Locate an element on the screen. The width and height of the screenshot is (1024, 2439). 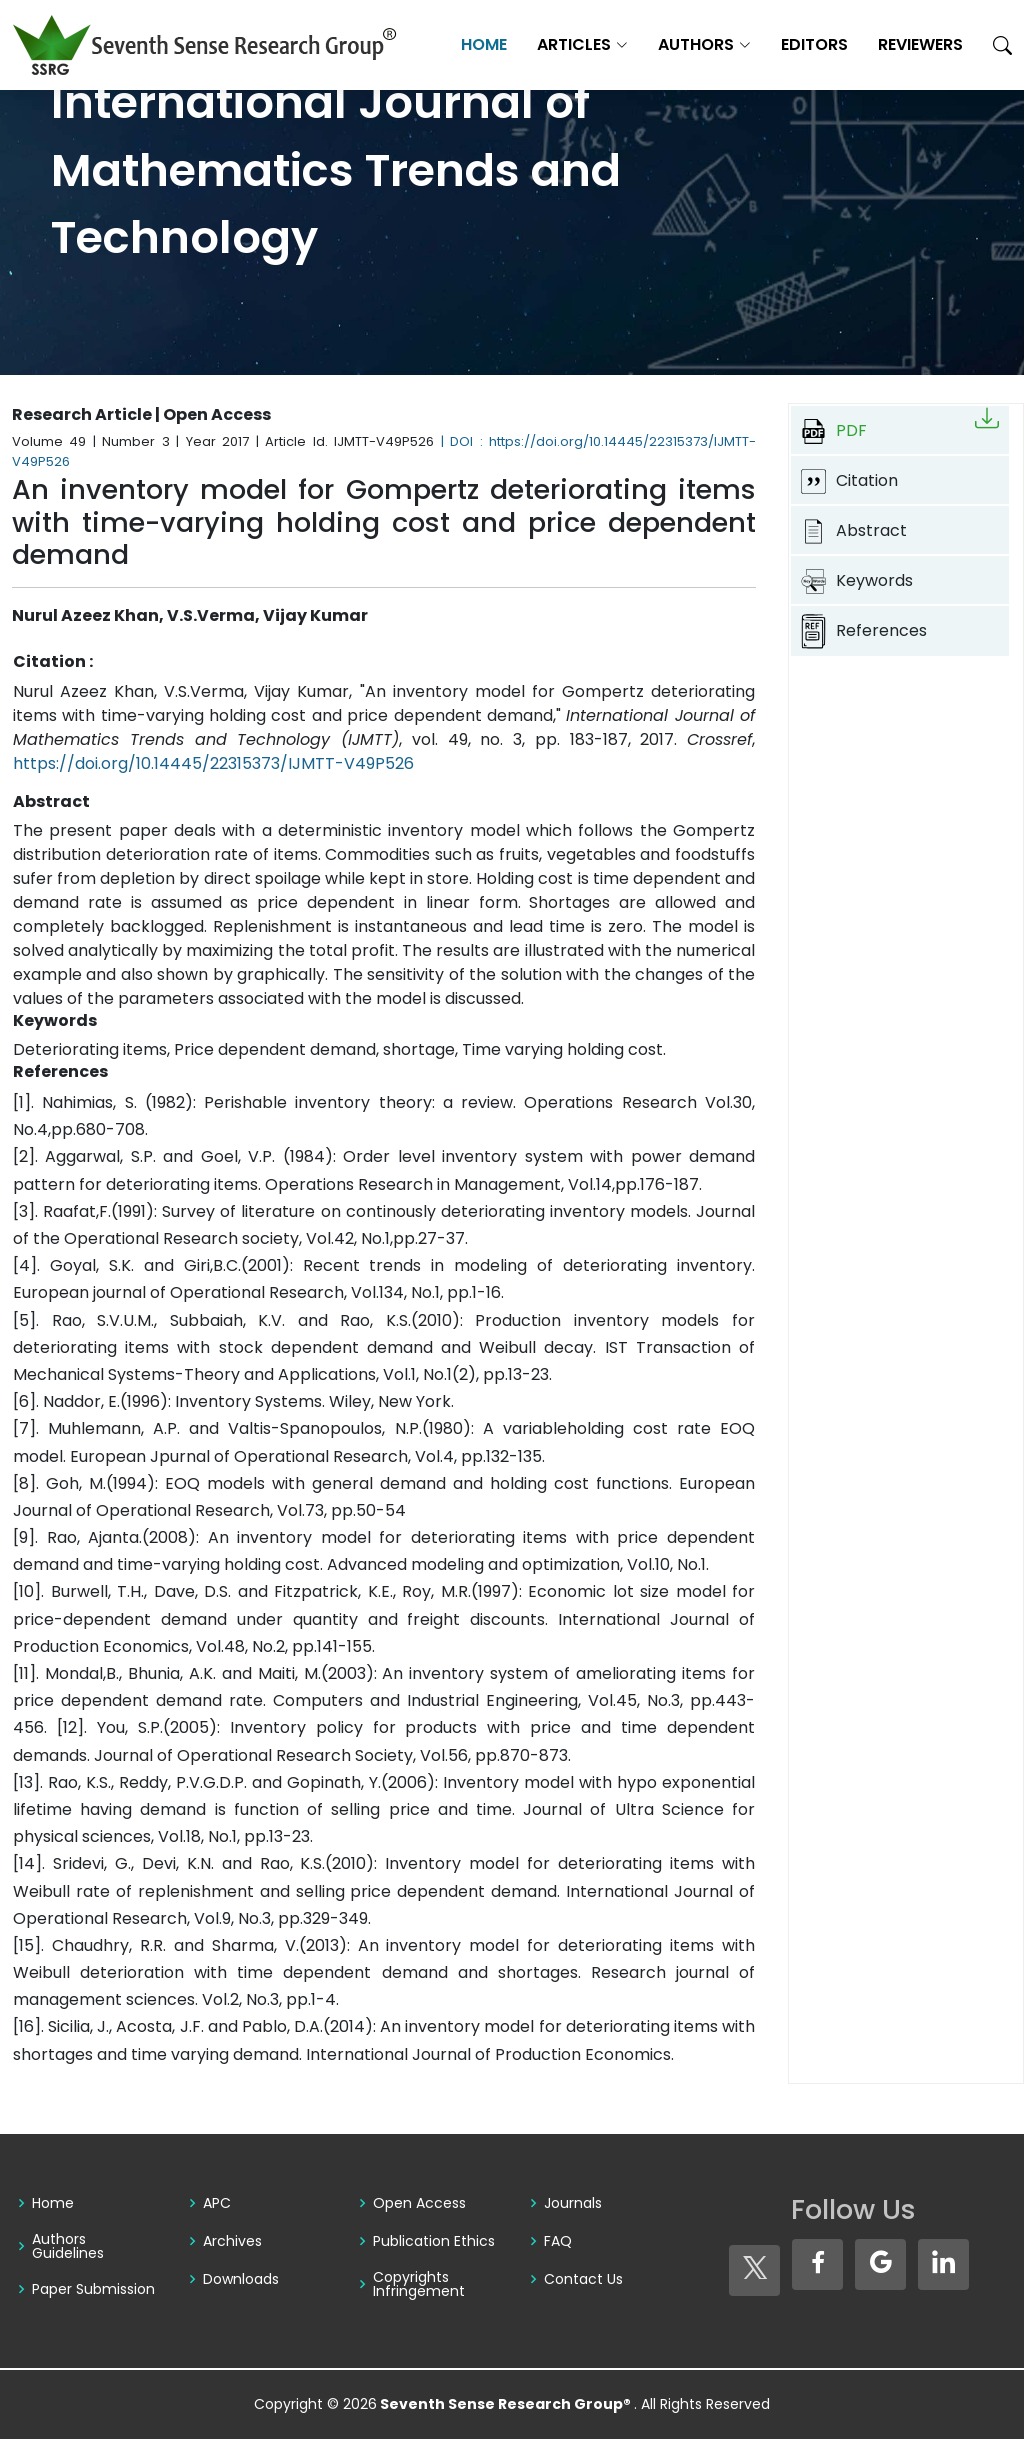
Open Access is located at coordinates (419, 2203).